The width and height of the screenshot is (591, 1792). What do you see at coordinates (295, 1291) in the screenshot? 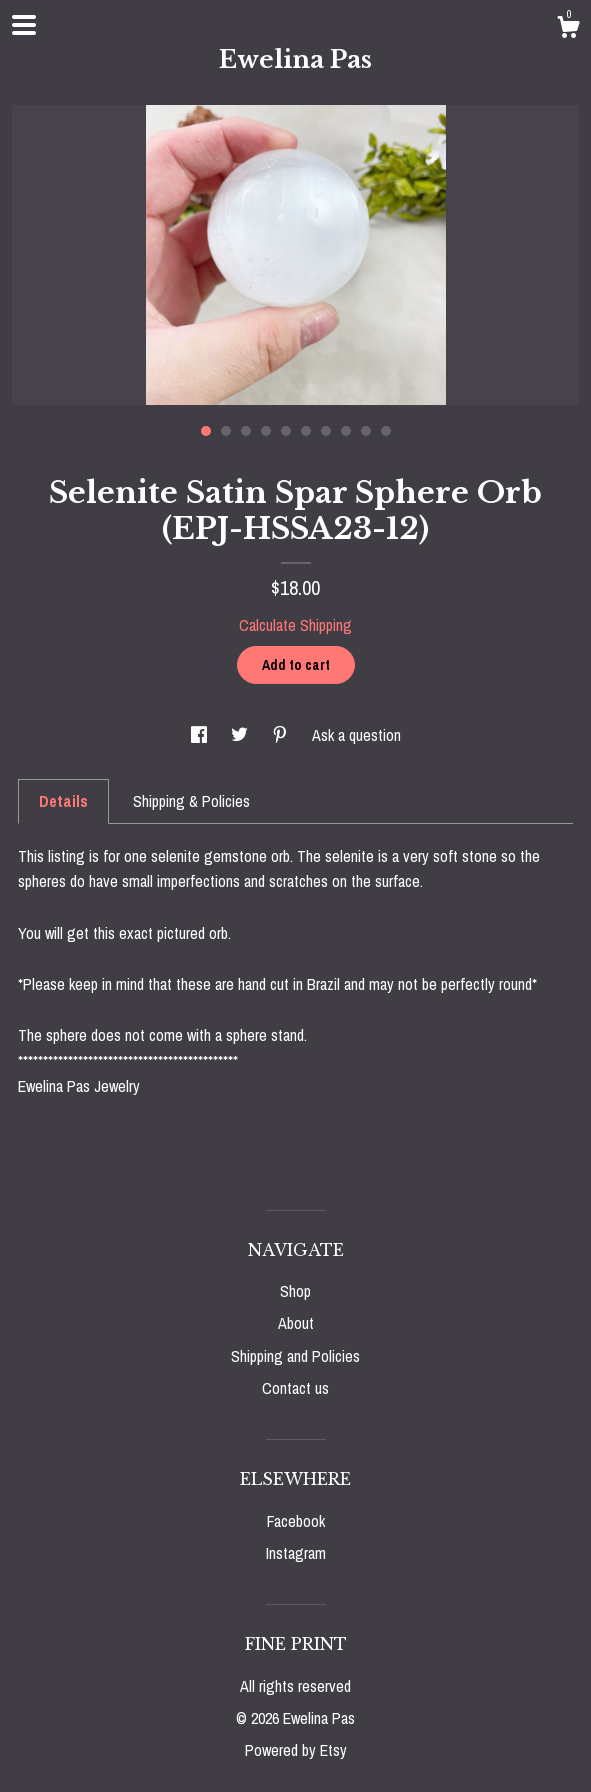
I see `Shop` at bounding box center [295, 1291].